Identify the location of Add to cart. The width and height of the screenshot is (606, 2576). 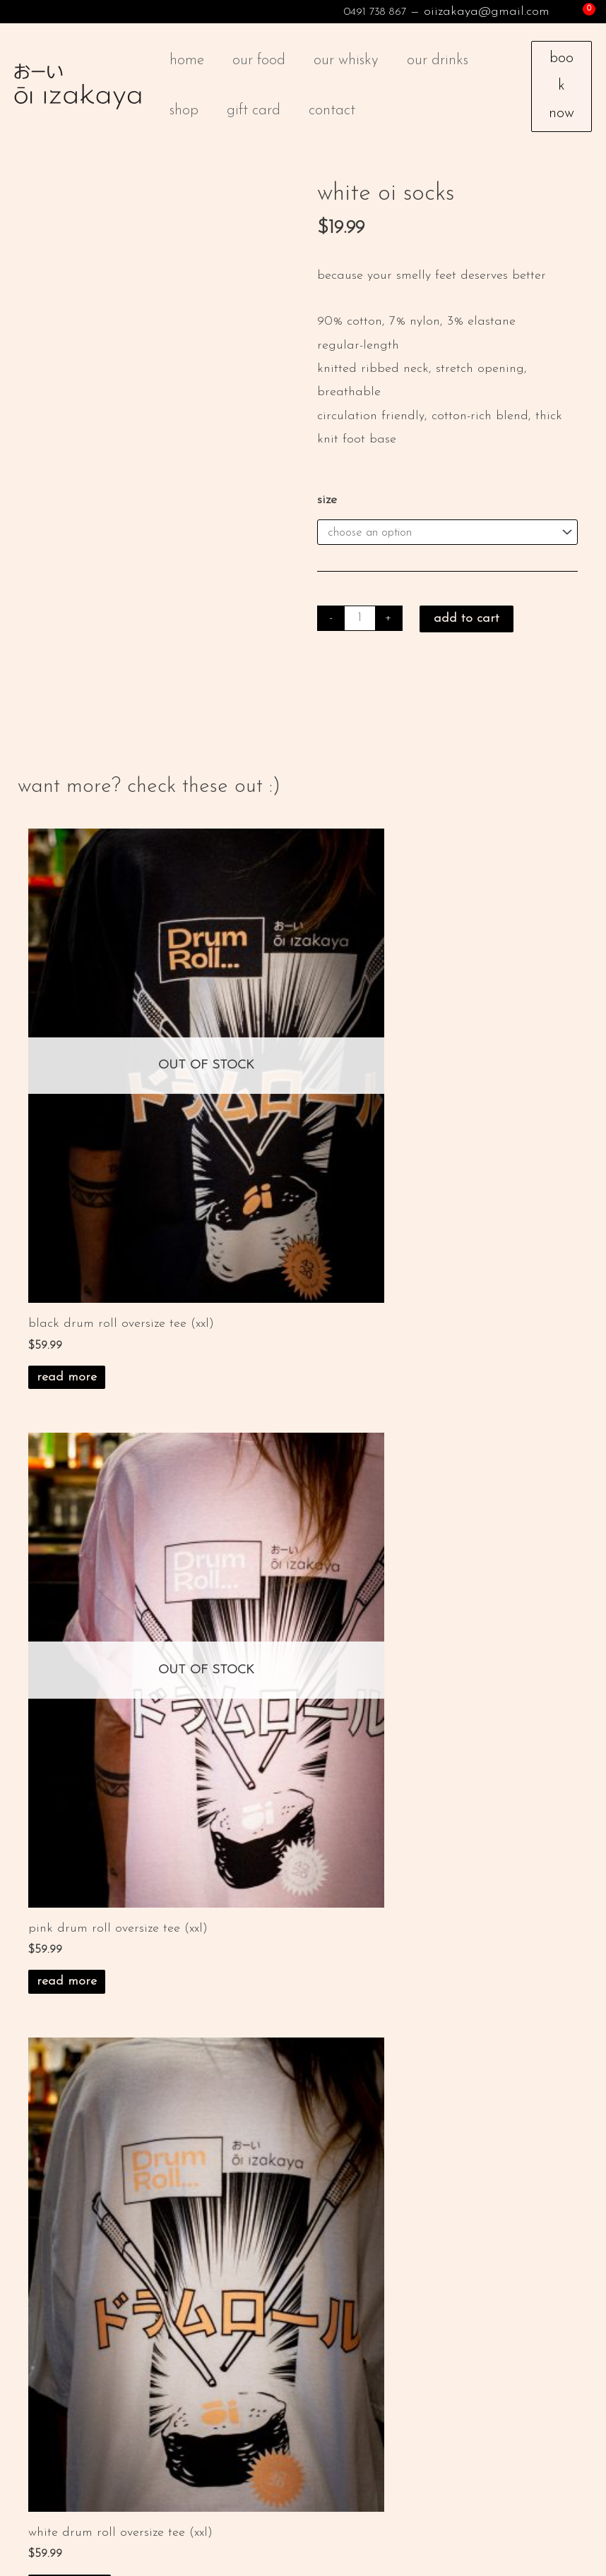
(468, 635).